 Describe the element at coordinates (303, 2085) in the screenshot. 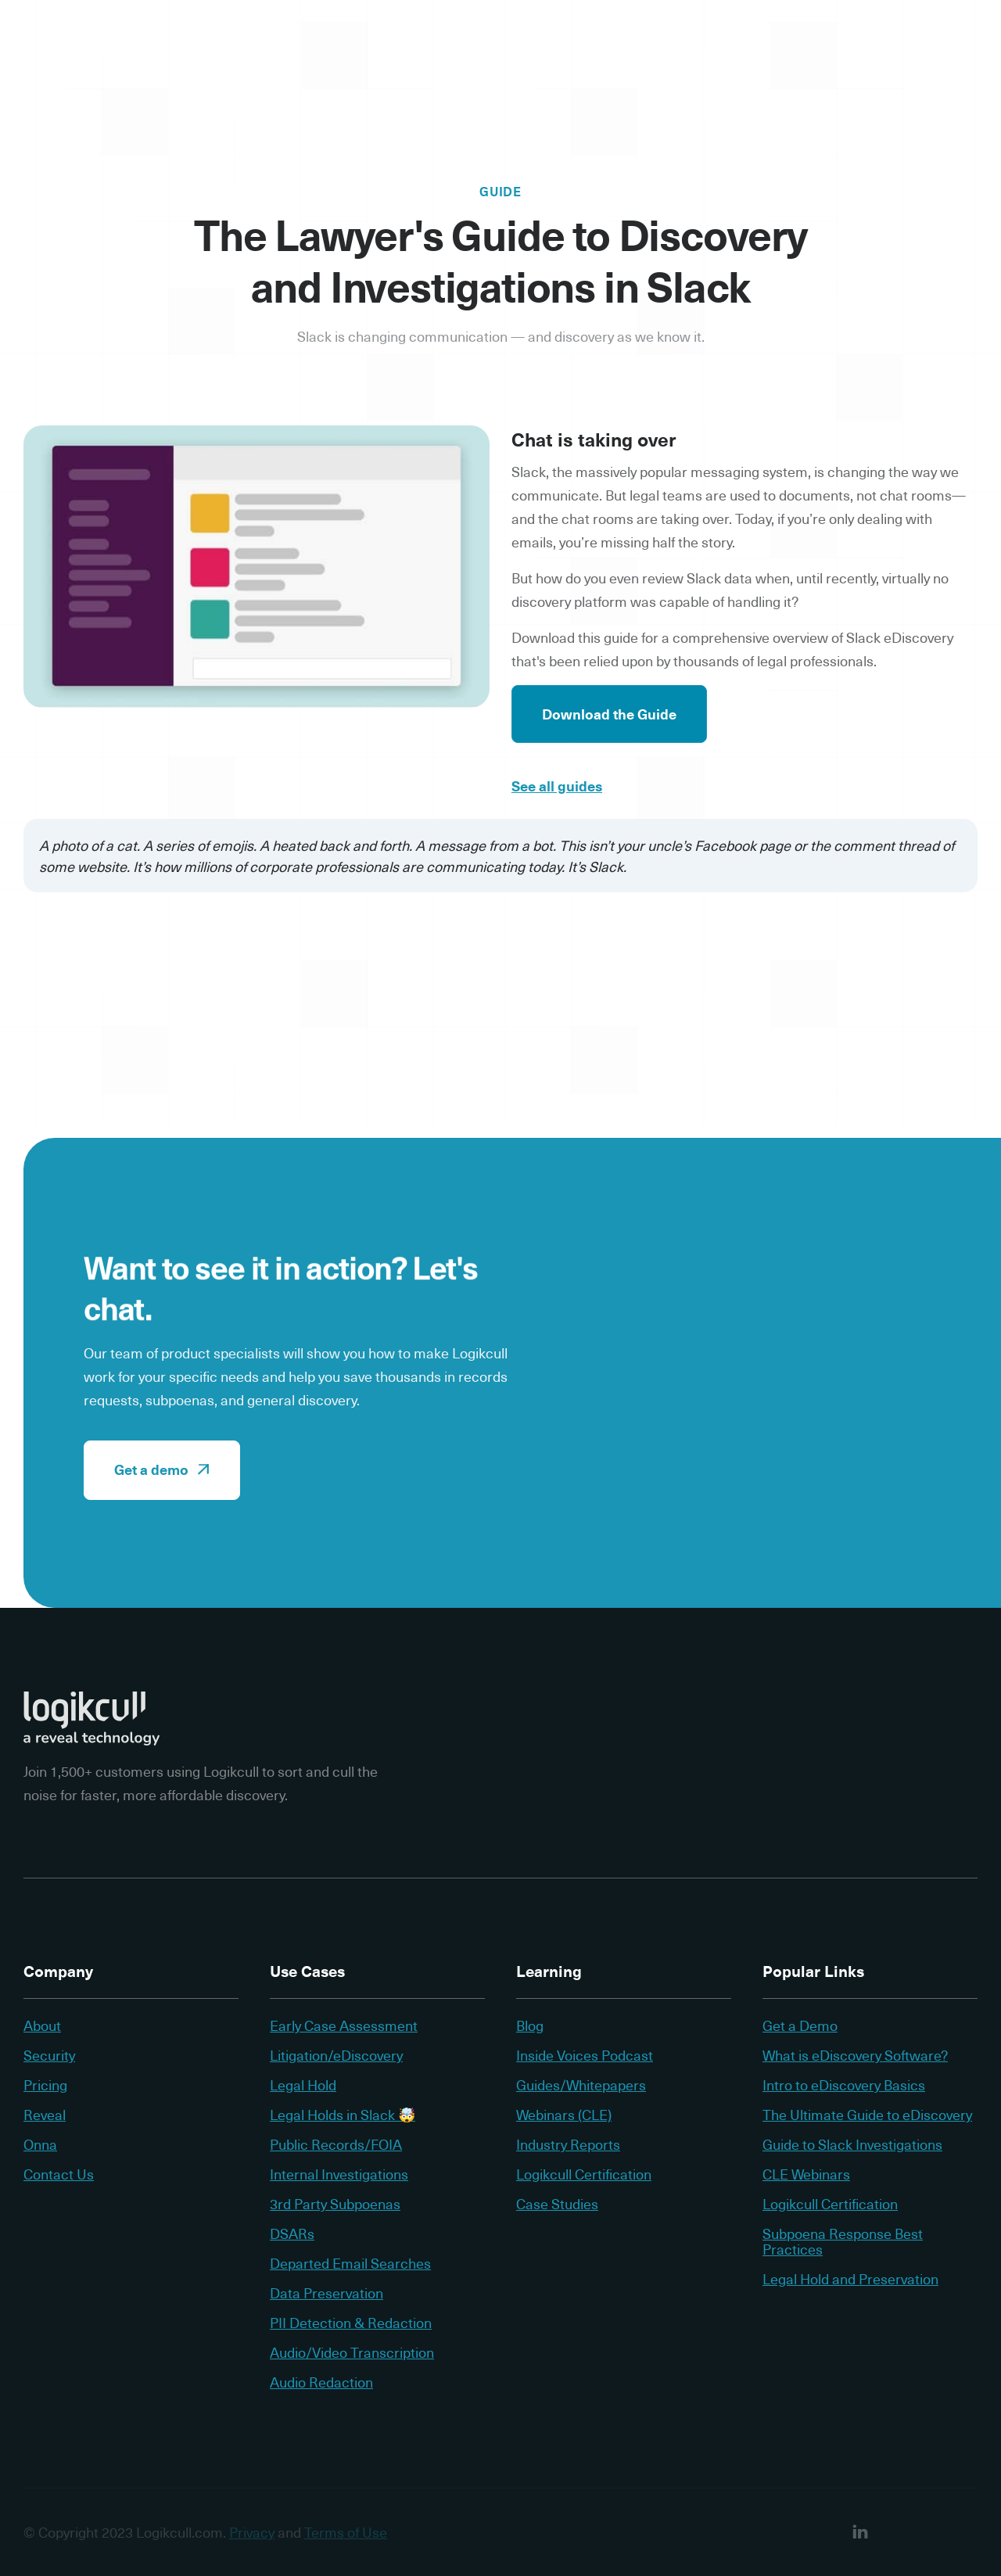

I see `Legal Hold` at that location.